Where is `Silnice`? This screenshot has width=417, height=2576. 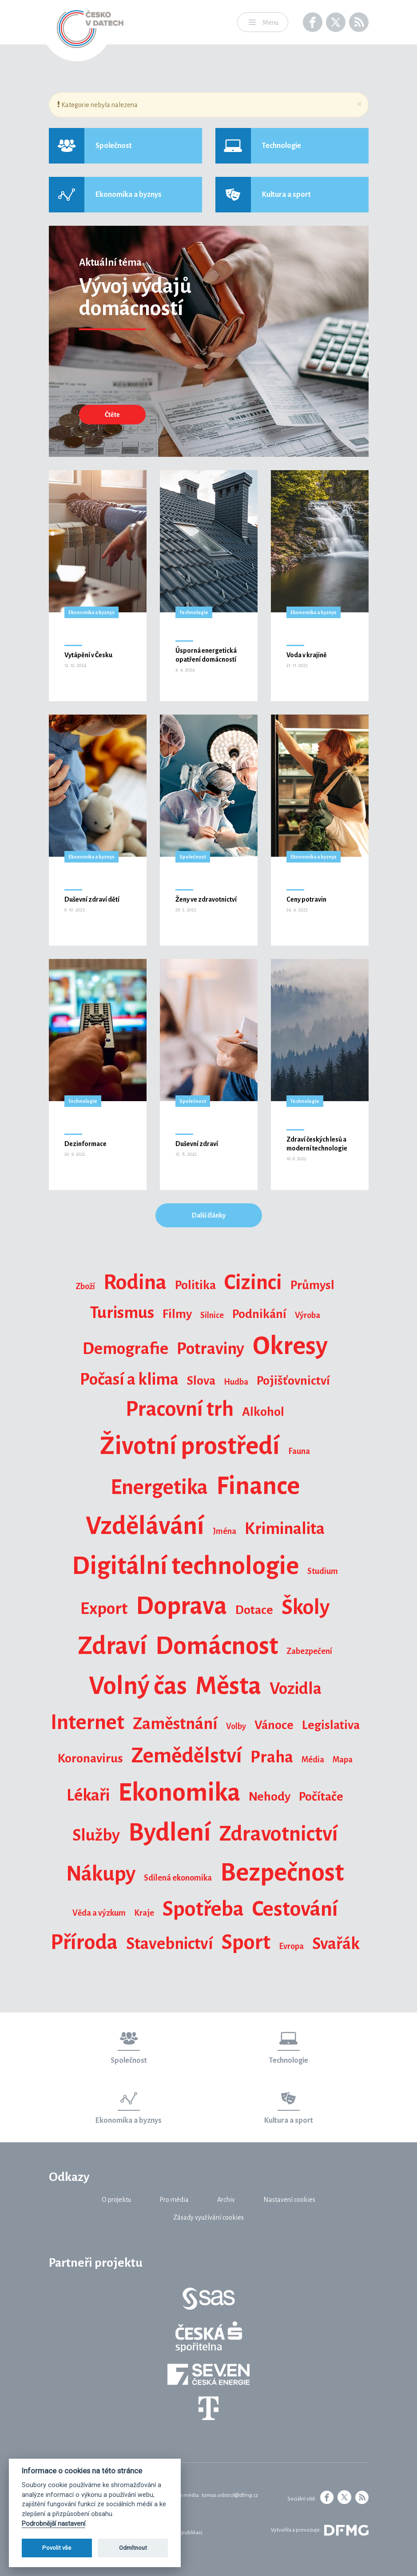
Silnice is located at coordinates (212, 1315).